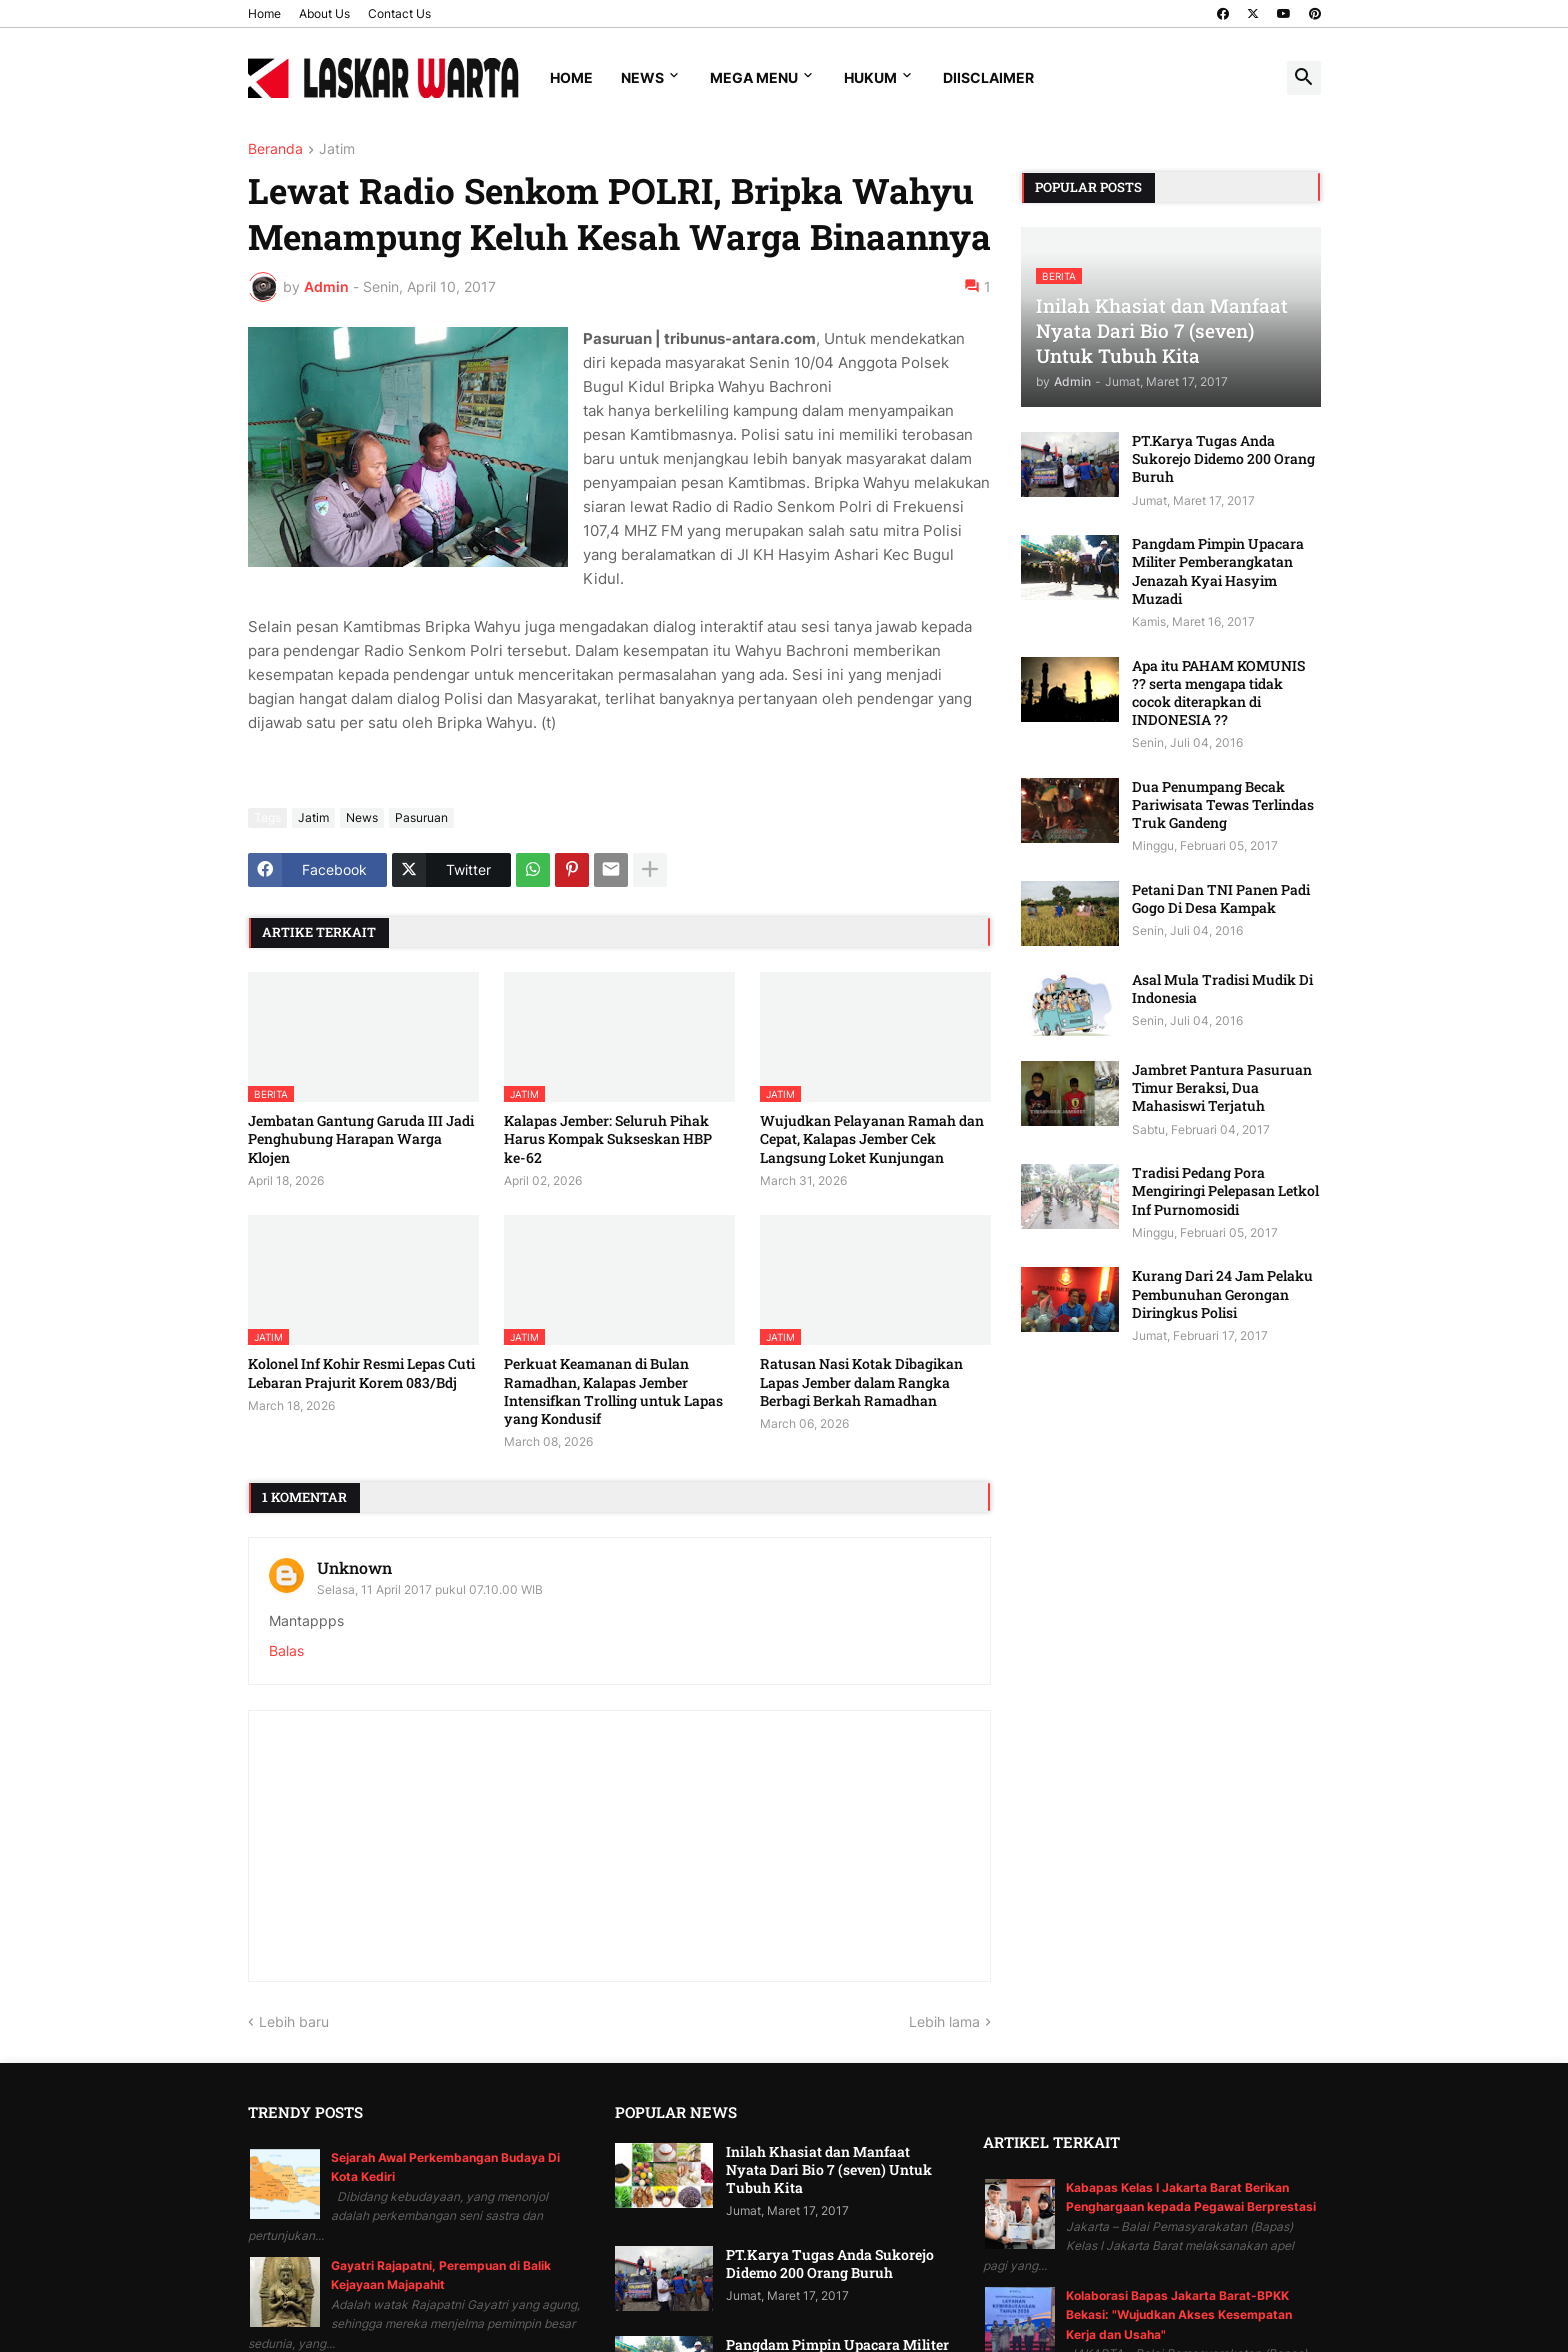 Image resolution: width=1568 pixels, height=2352 pixels. Describe the element at coordinates (988, 77) in the screenshot. I see `Diisclaimer` at that location.